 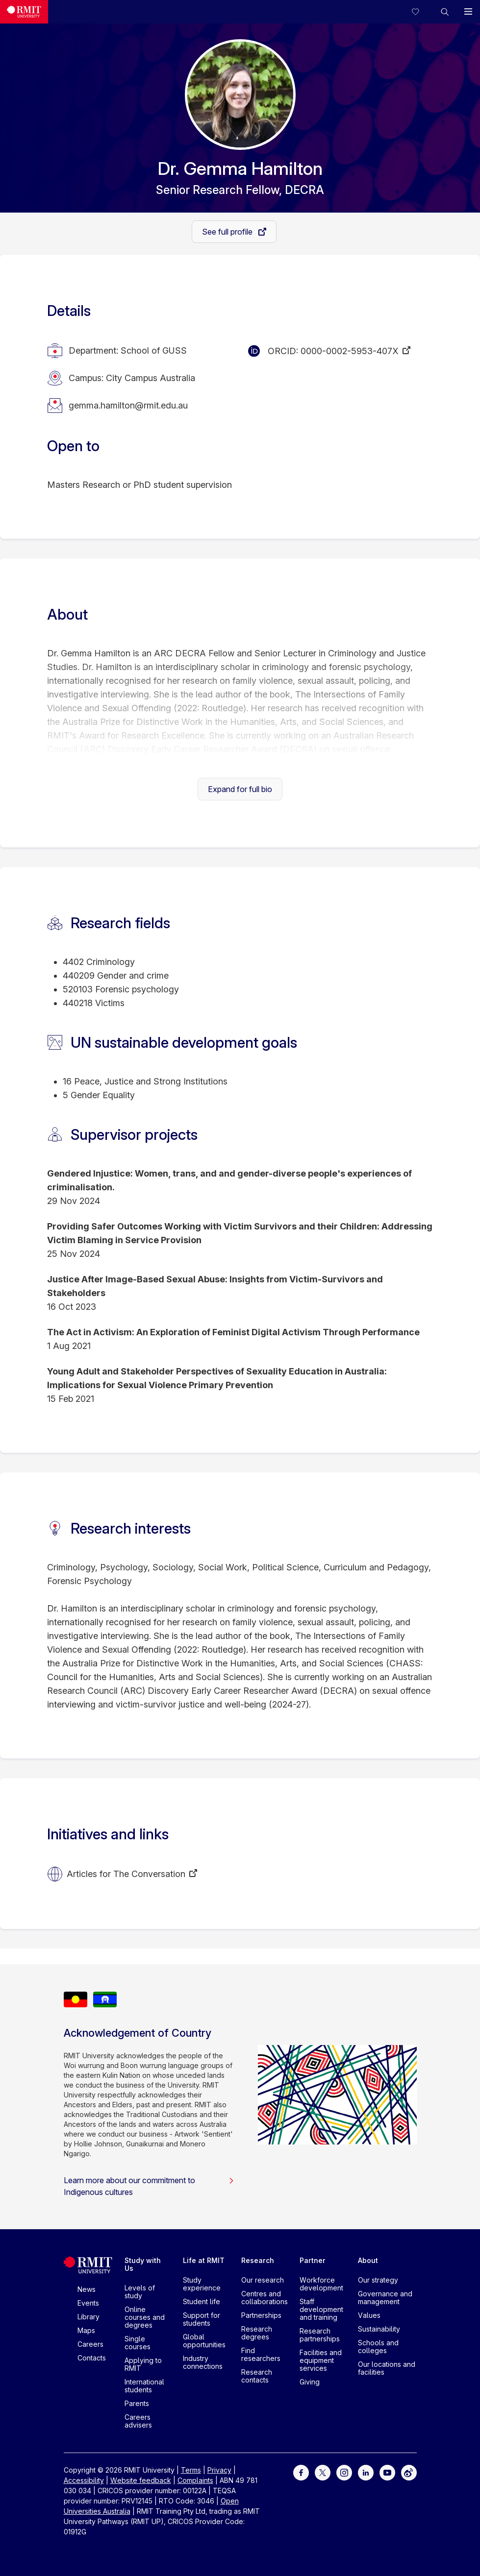 What do you see at coordinates (219, 2470) in the screenshot?
I see `Privacy` at bounding box center [219, 2470].